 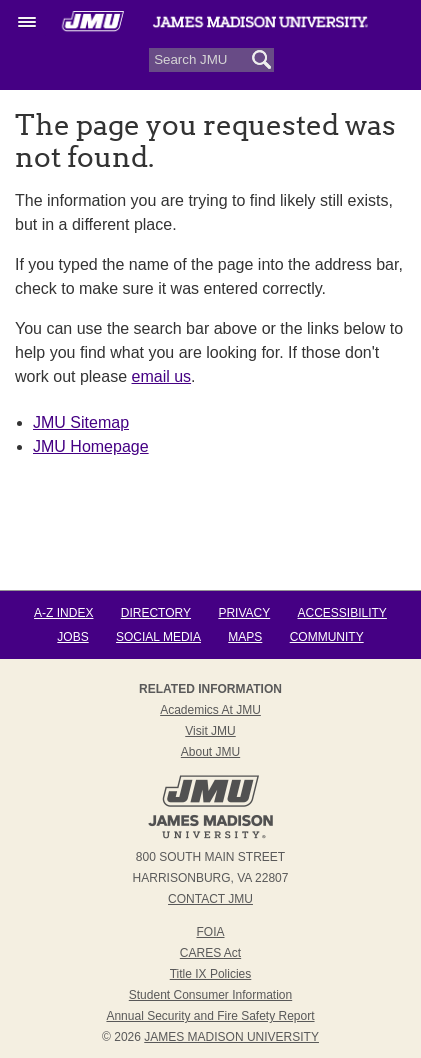 I want to click on CARES Act, so click(x=210, y=953).